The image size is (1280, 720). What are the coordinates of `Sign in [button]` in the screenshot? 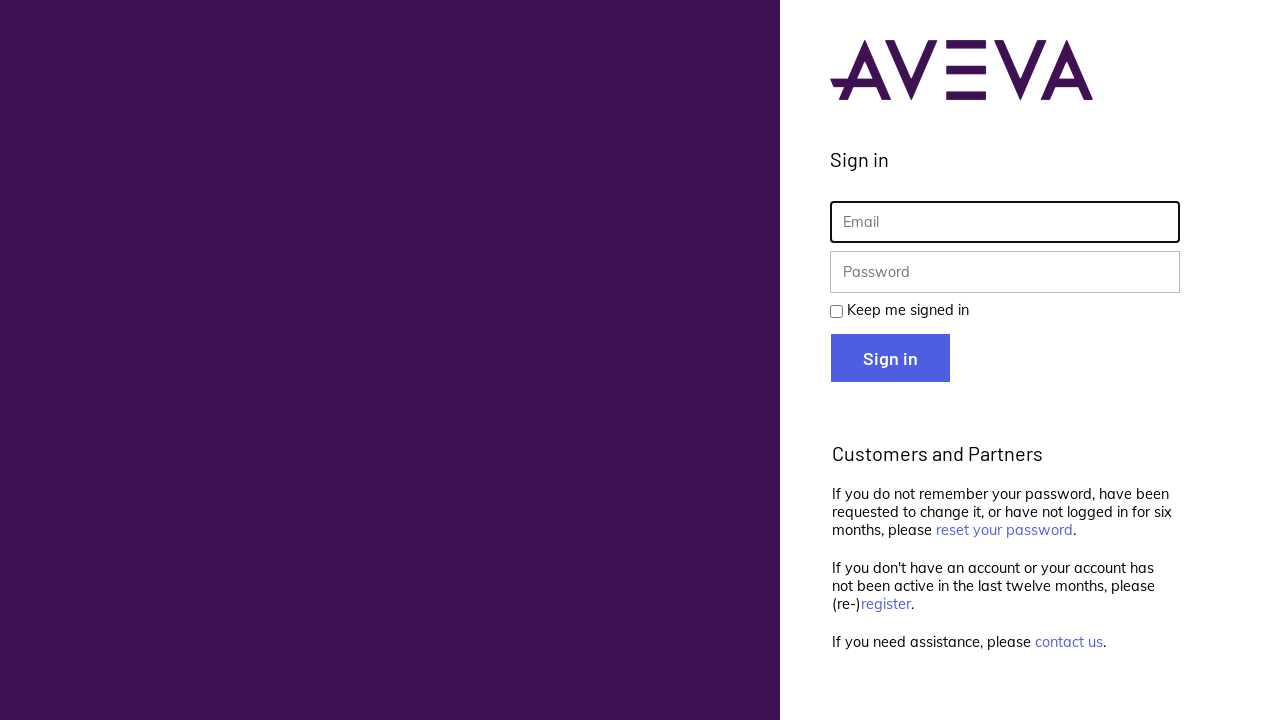 It's located at (890, 358).